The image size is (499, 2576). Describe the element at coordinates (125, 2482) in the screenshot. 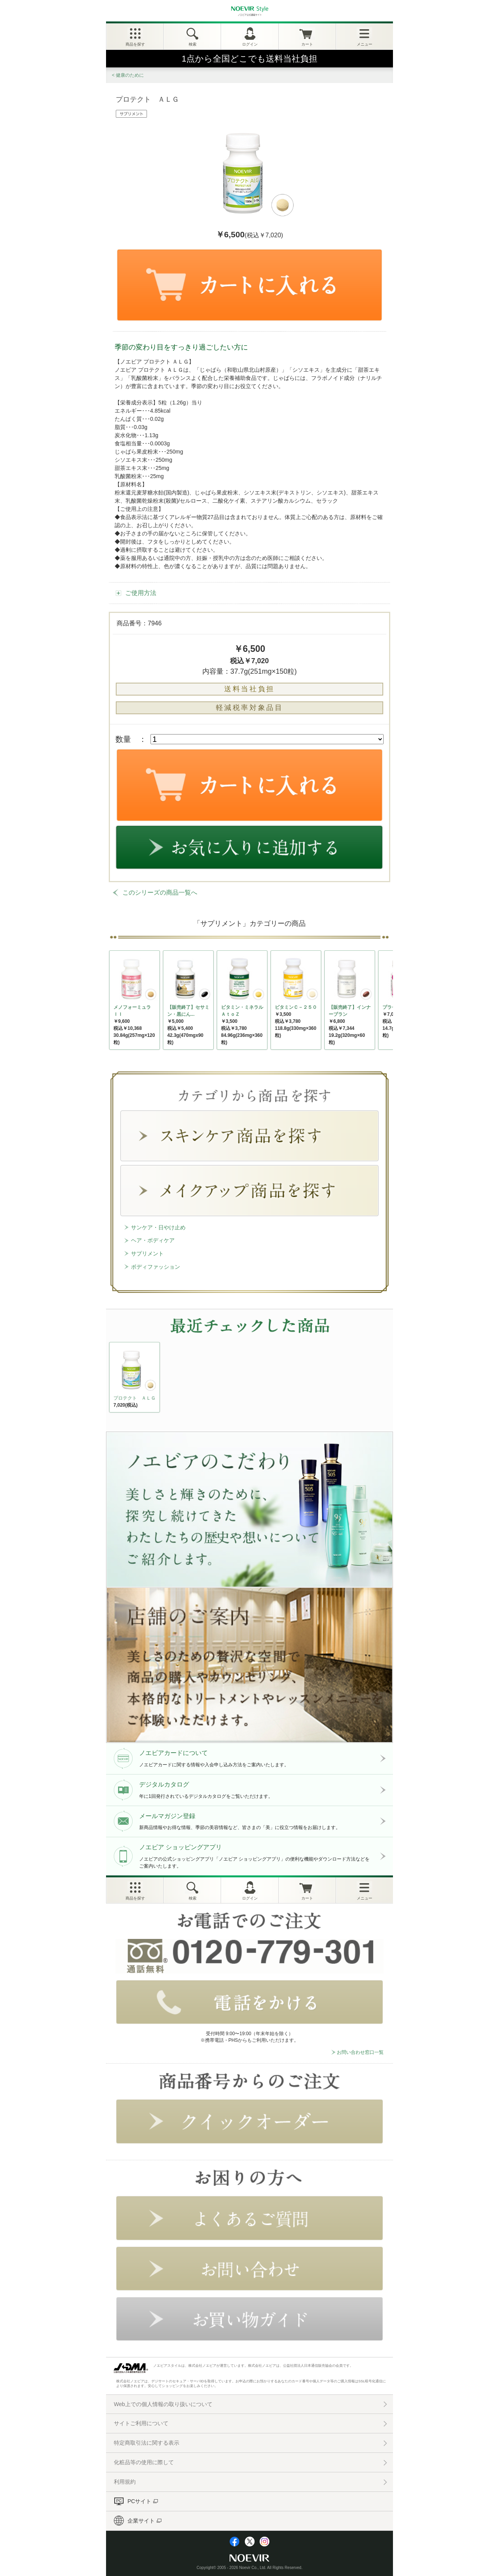

I see `利用規約` at that location.